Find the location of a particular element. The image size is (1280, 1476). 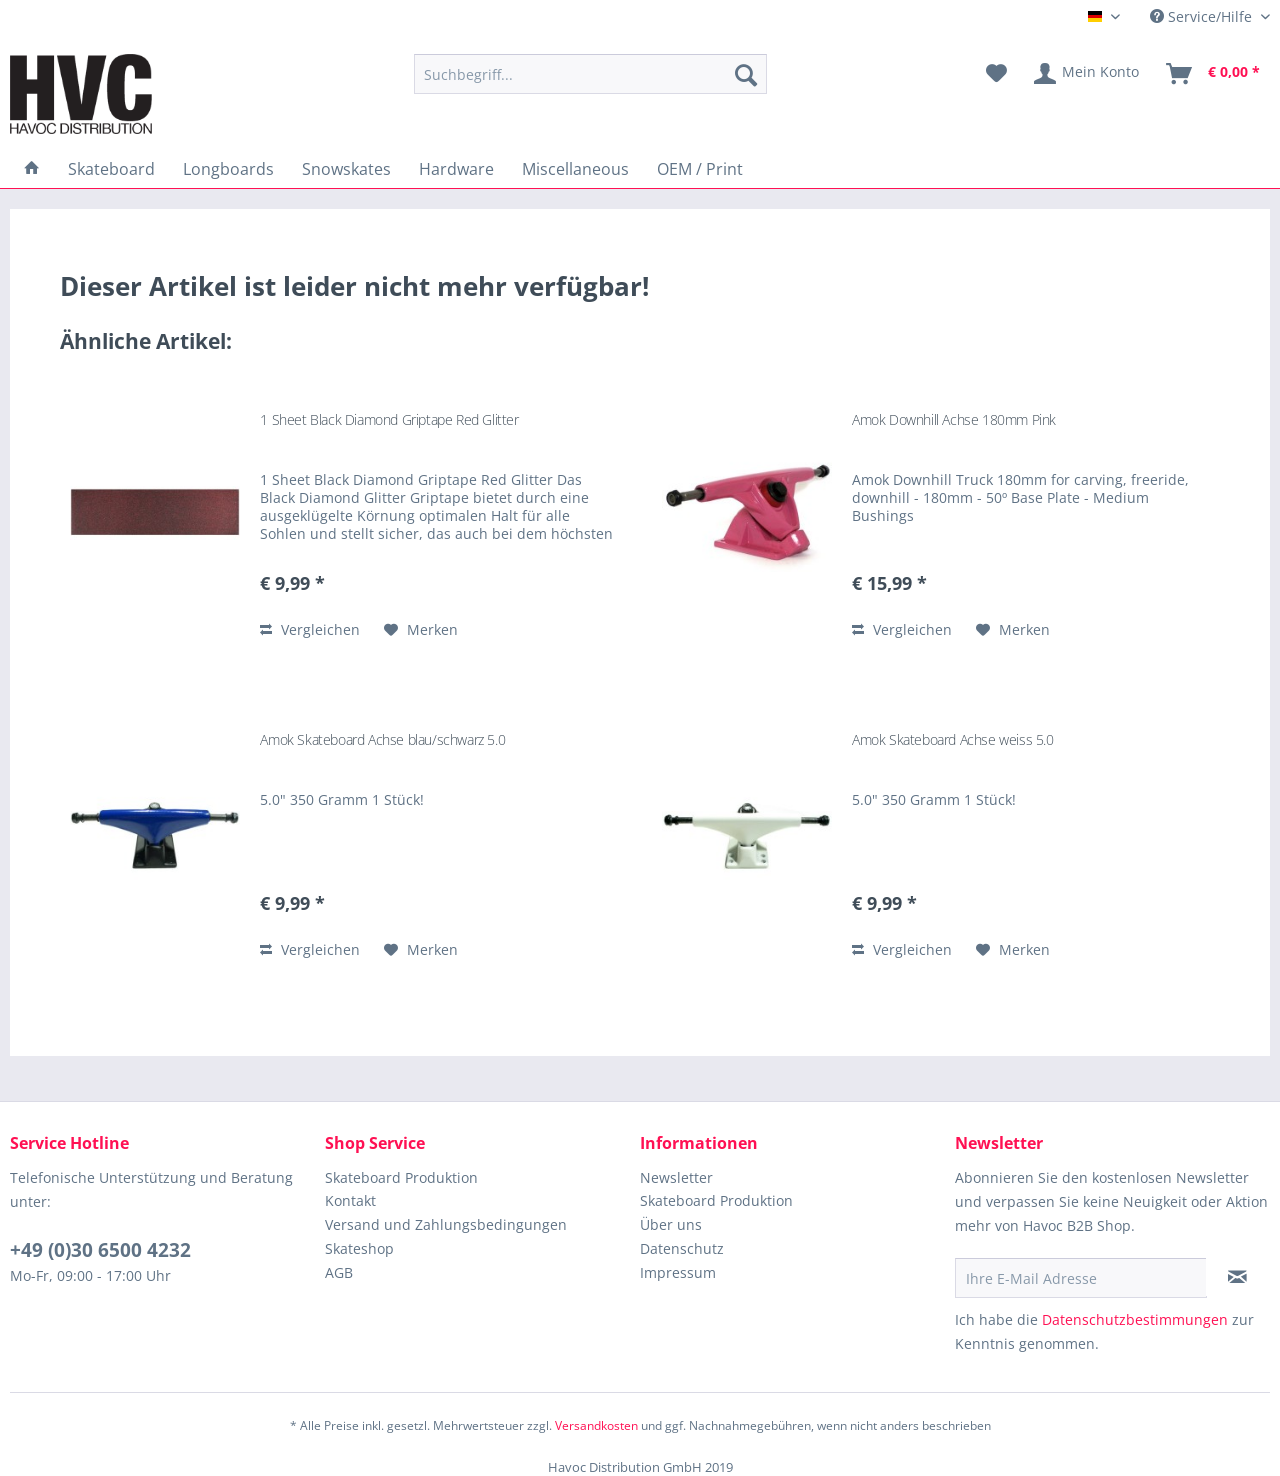

Service/Hilfe [menuitem] is located at coordinates (1203, 16).